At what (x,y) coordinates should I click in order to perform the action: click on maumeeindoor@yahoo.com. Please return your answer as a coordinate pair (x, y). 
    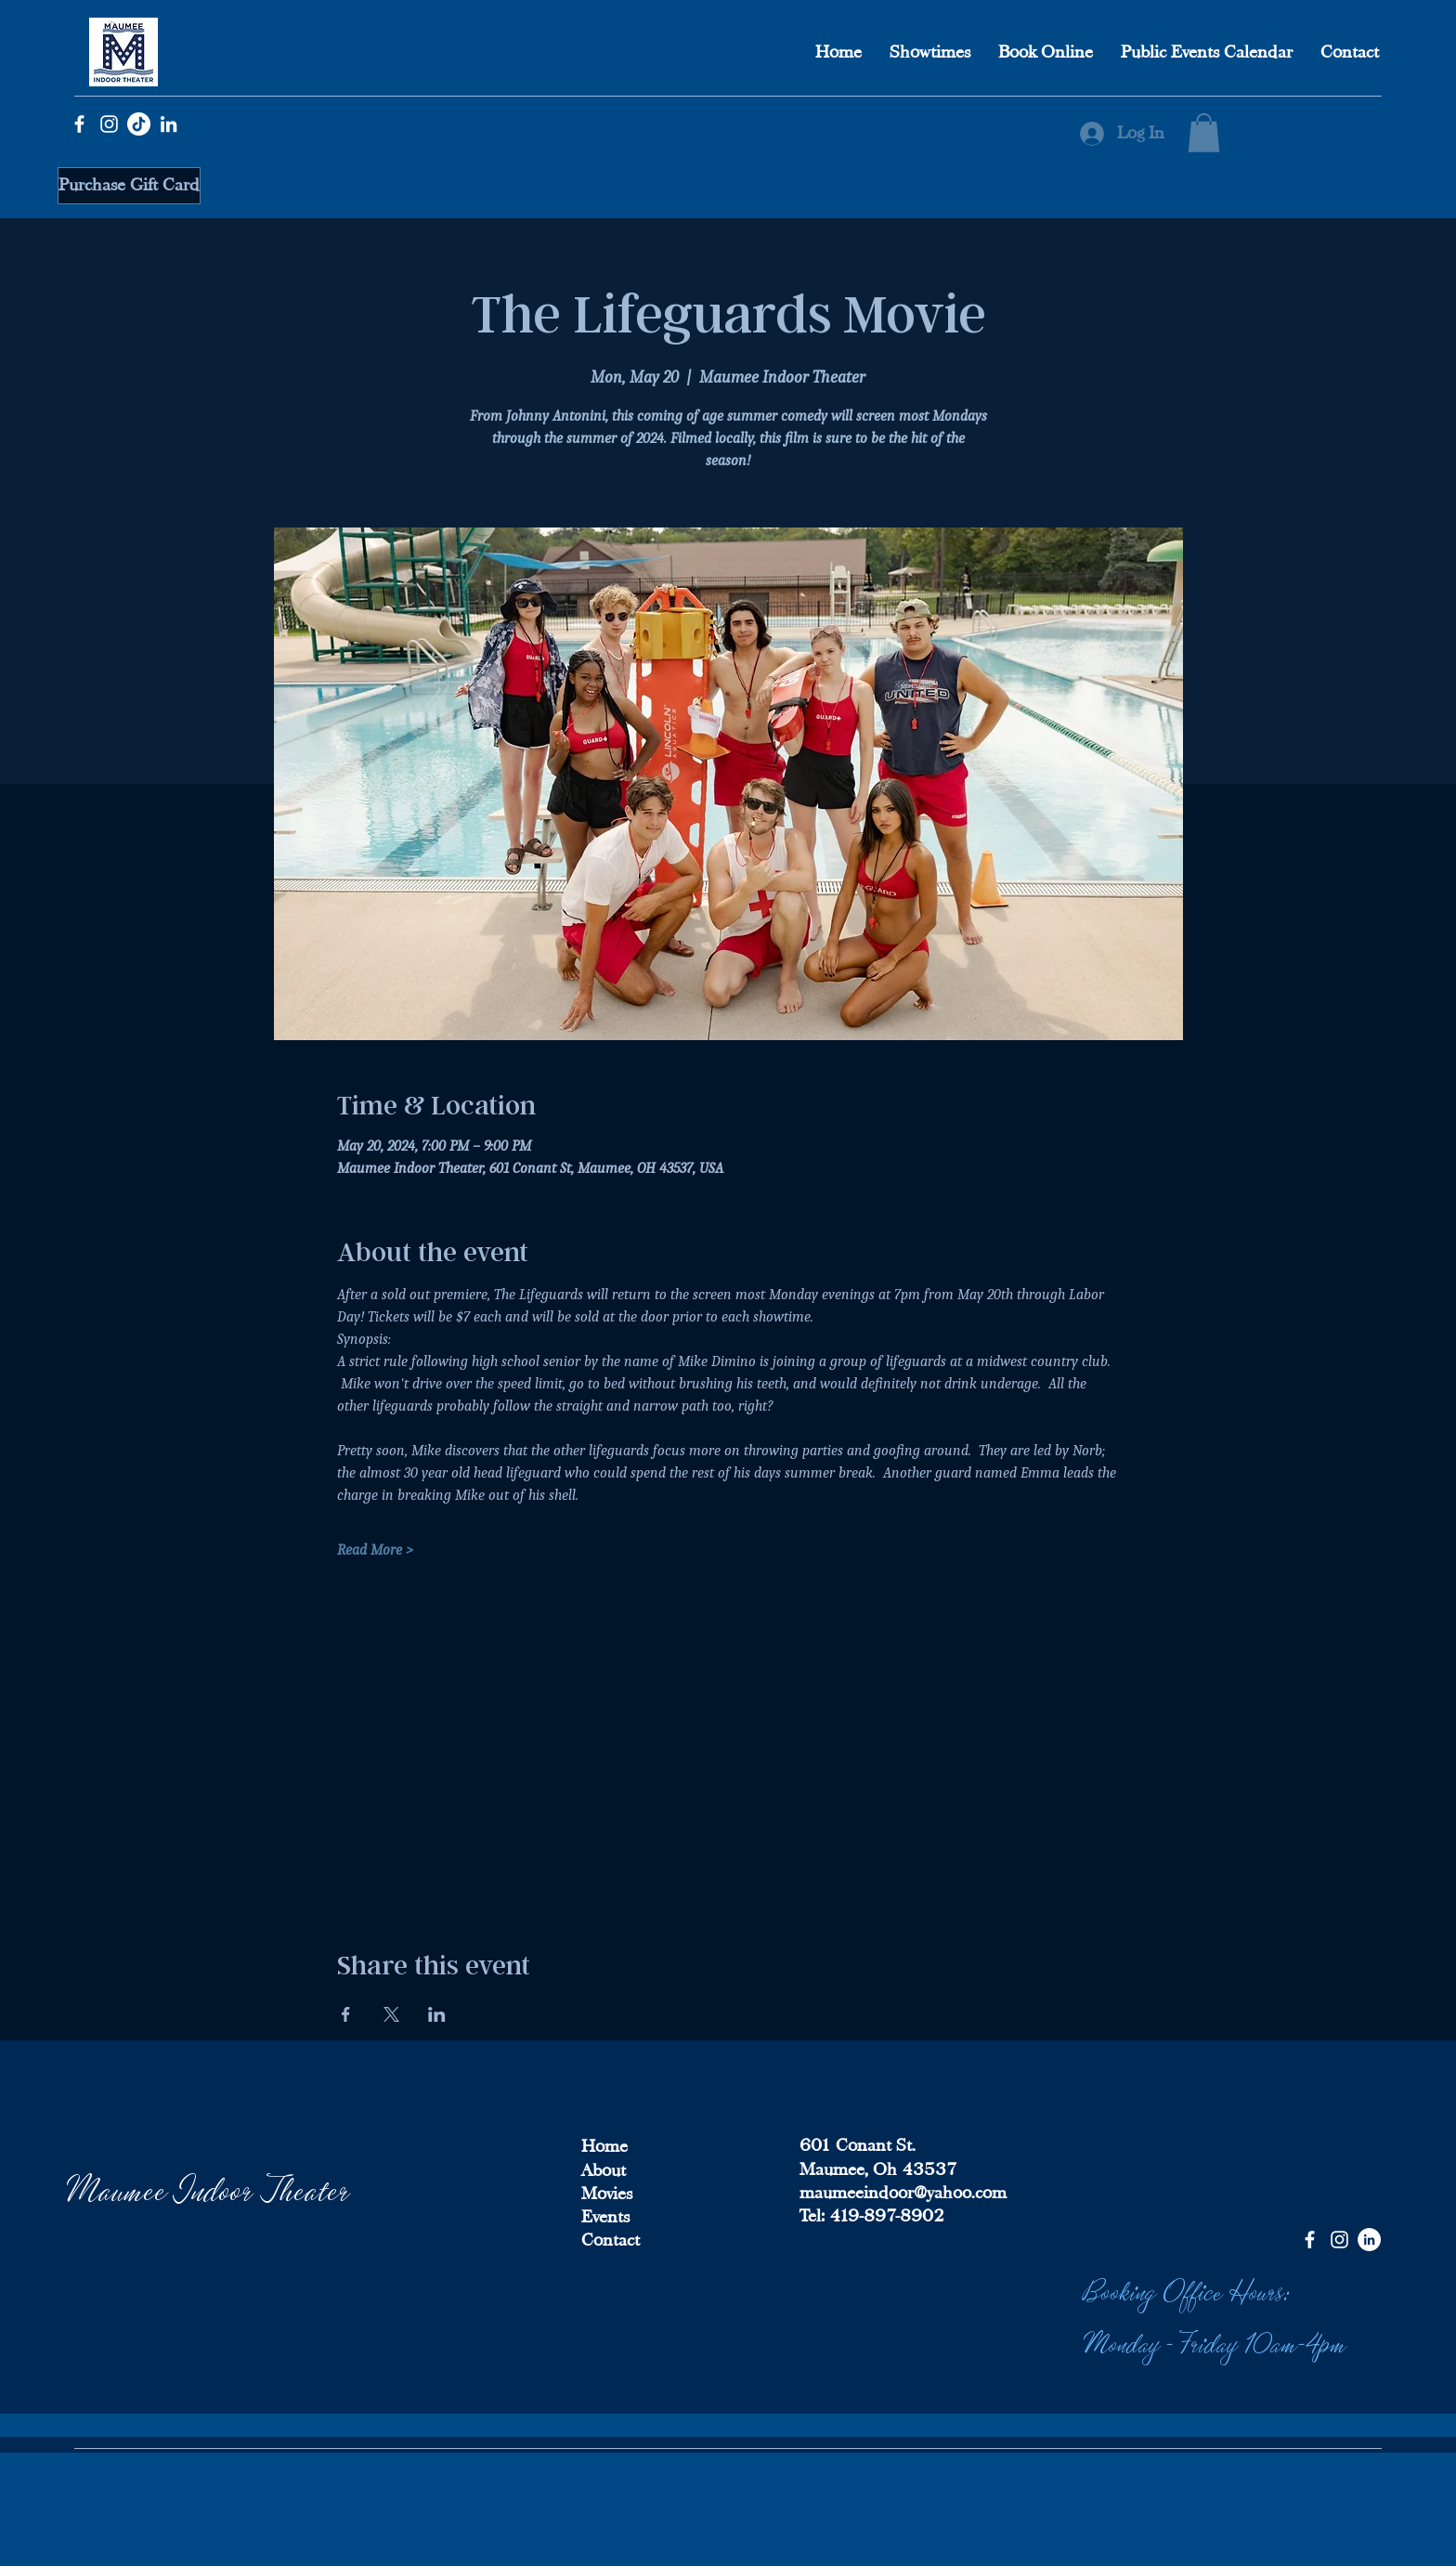
    Looking at the image, I should click on (903, 2193).